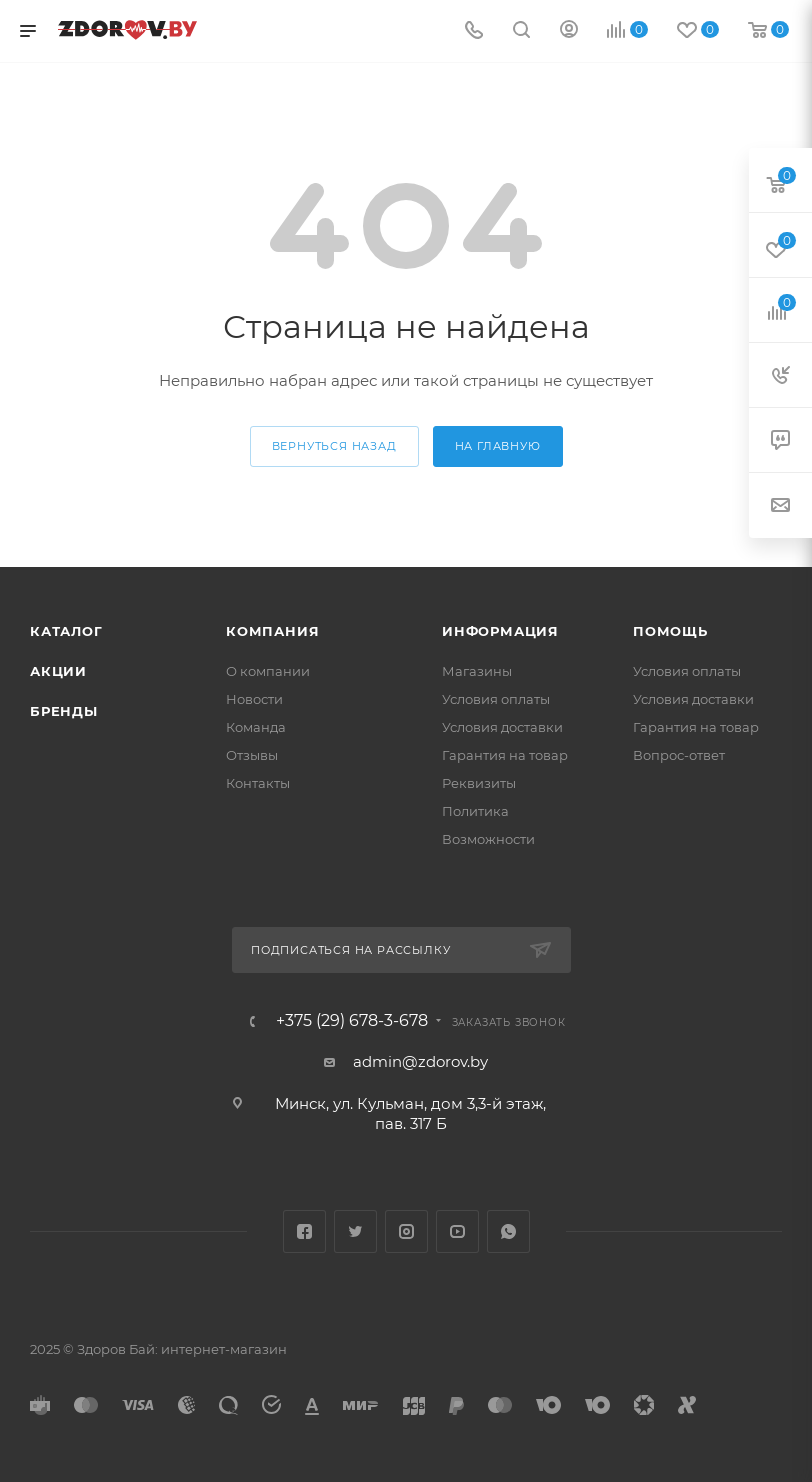 The image size is (812, 1482). Describe the element at coordinates (420, 1061) in the screenshot. I see `admin@zdorov.by` at that location.